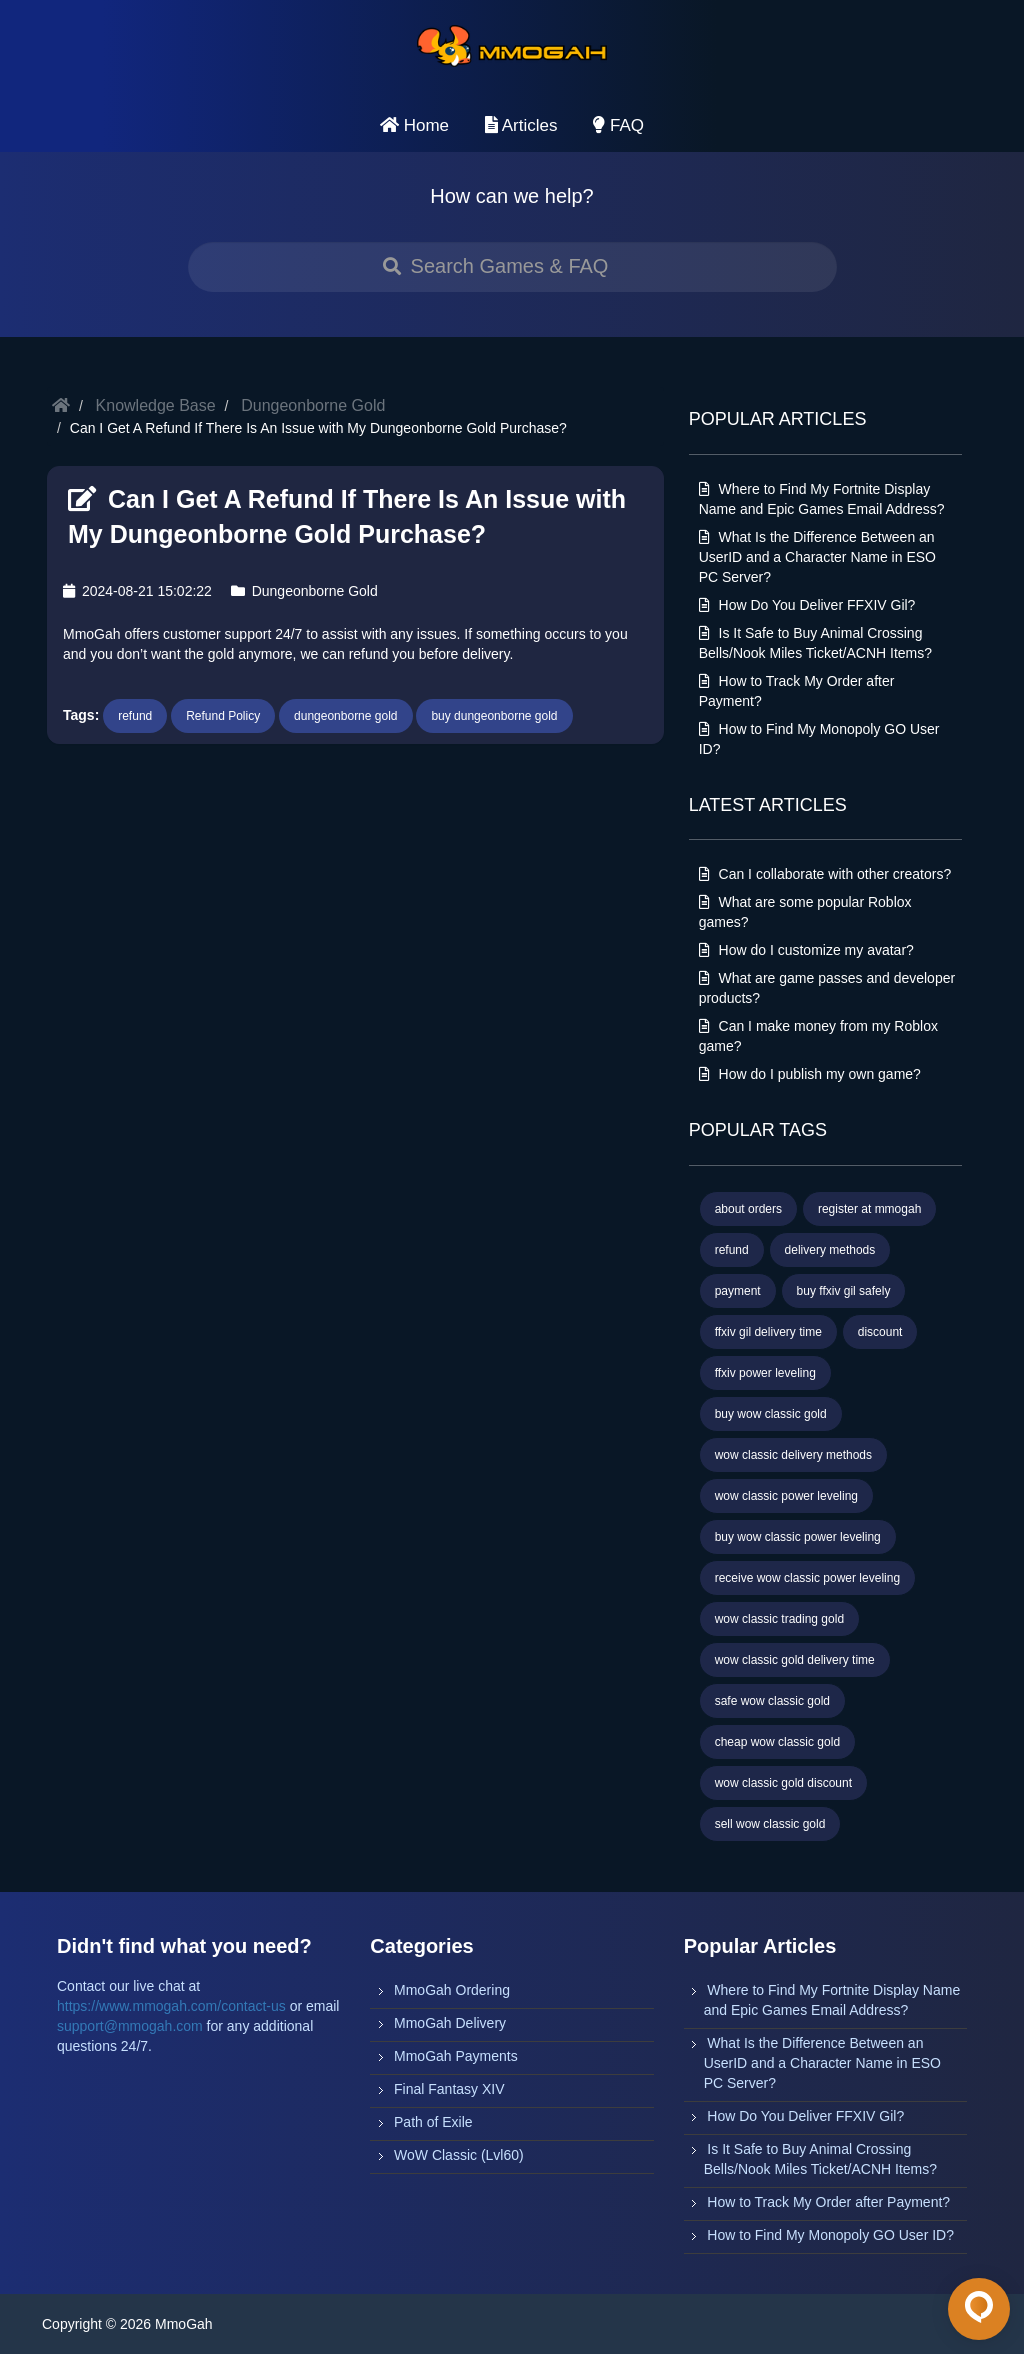 The height and width of the screenshot is (2354, 1024). Describe the element at coordinates (450, 2023) in the screenshot. I see `MmoGah Delivery` at that location.